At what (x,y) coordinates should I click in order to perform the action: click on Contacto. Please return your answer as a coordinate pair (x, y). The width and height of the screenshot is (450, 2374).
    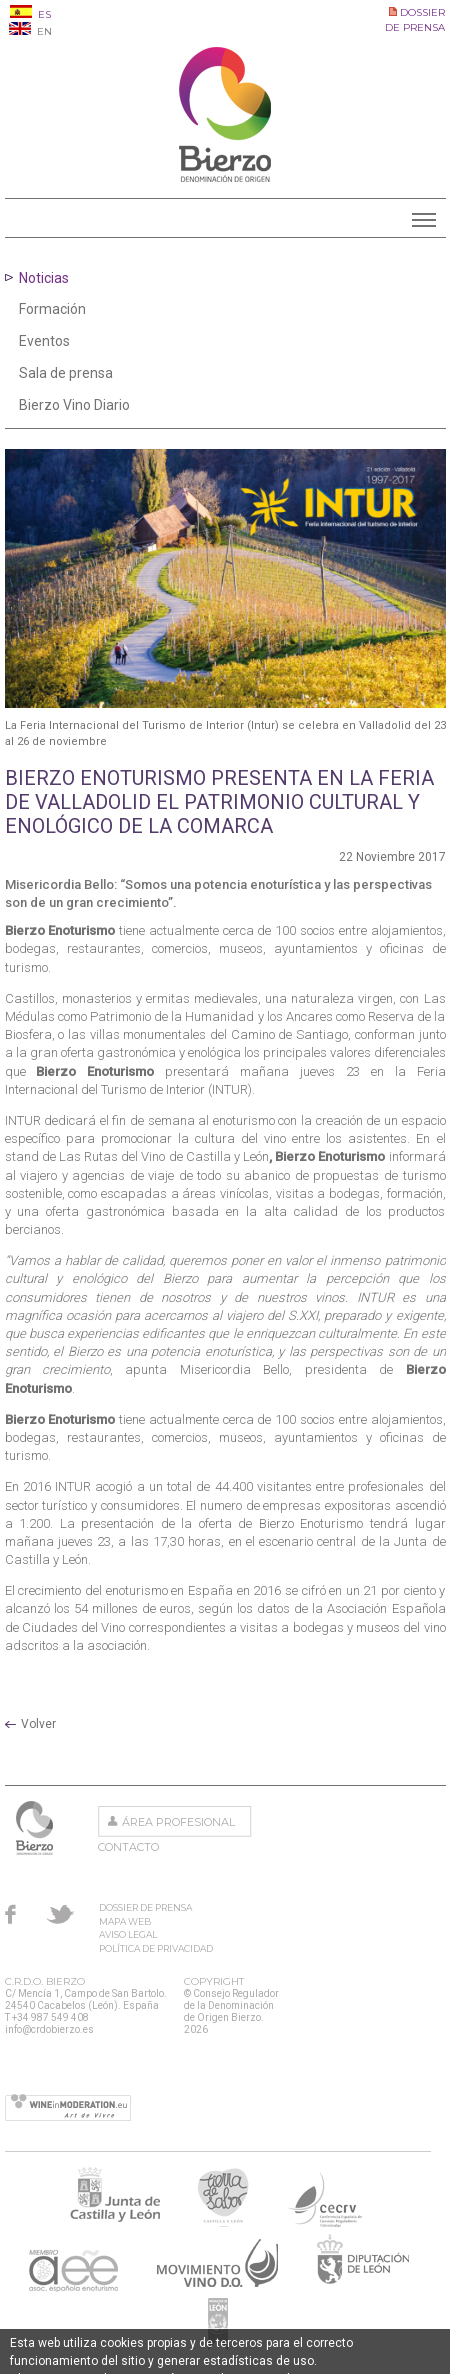
    Looking at the image, I should click on (128, 1847).